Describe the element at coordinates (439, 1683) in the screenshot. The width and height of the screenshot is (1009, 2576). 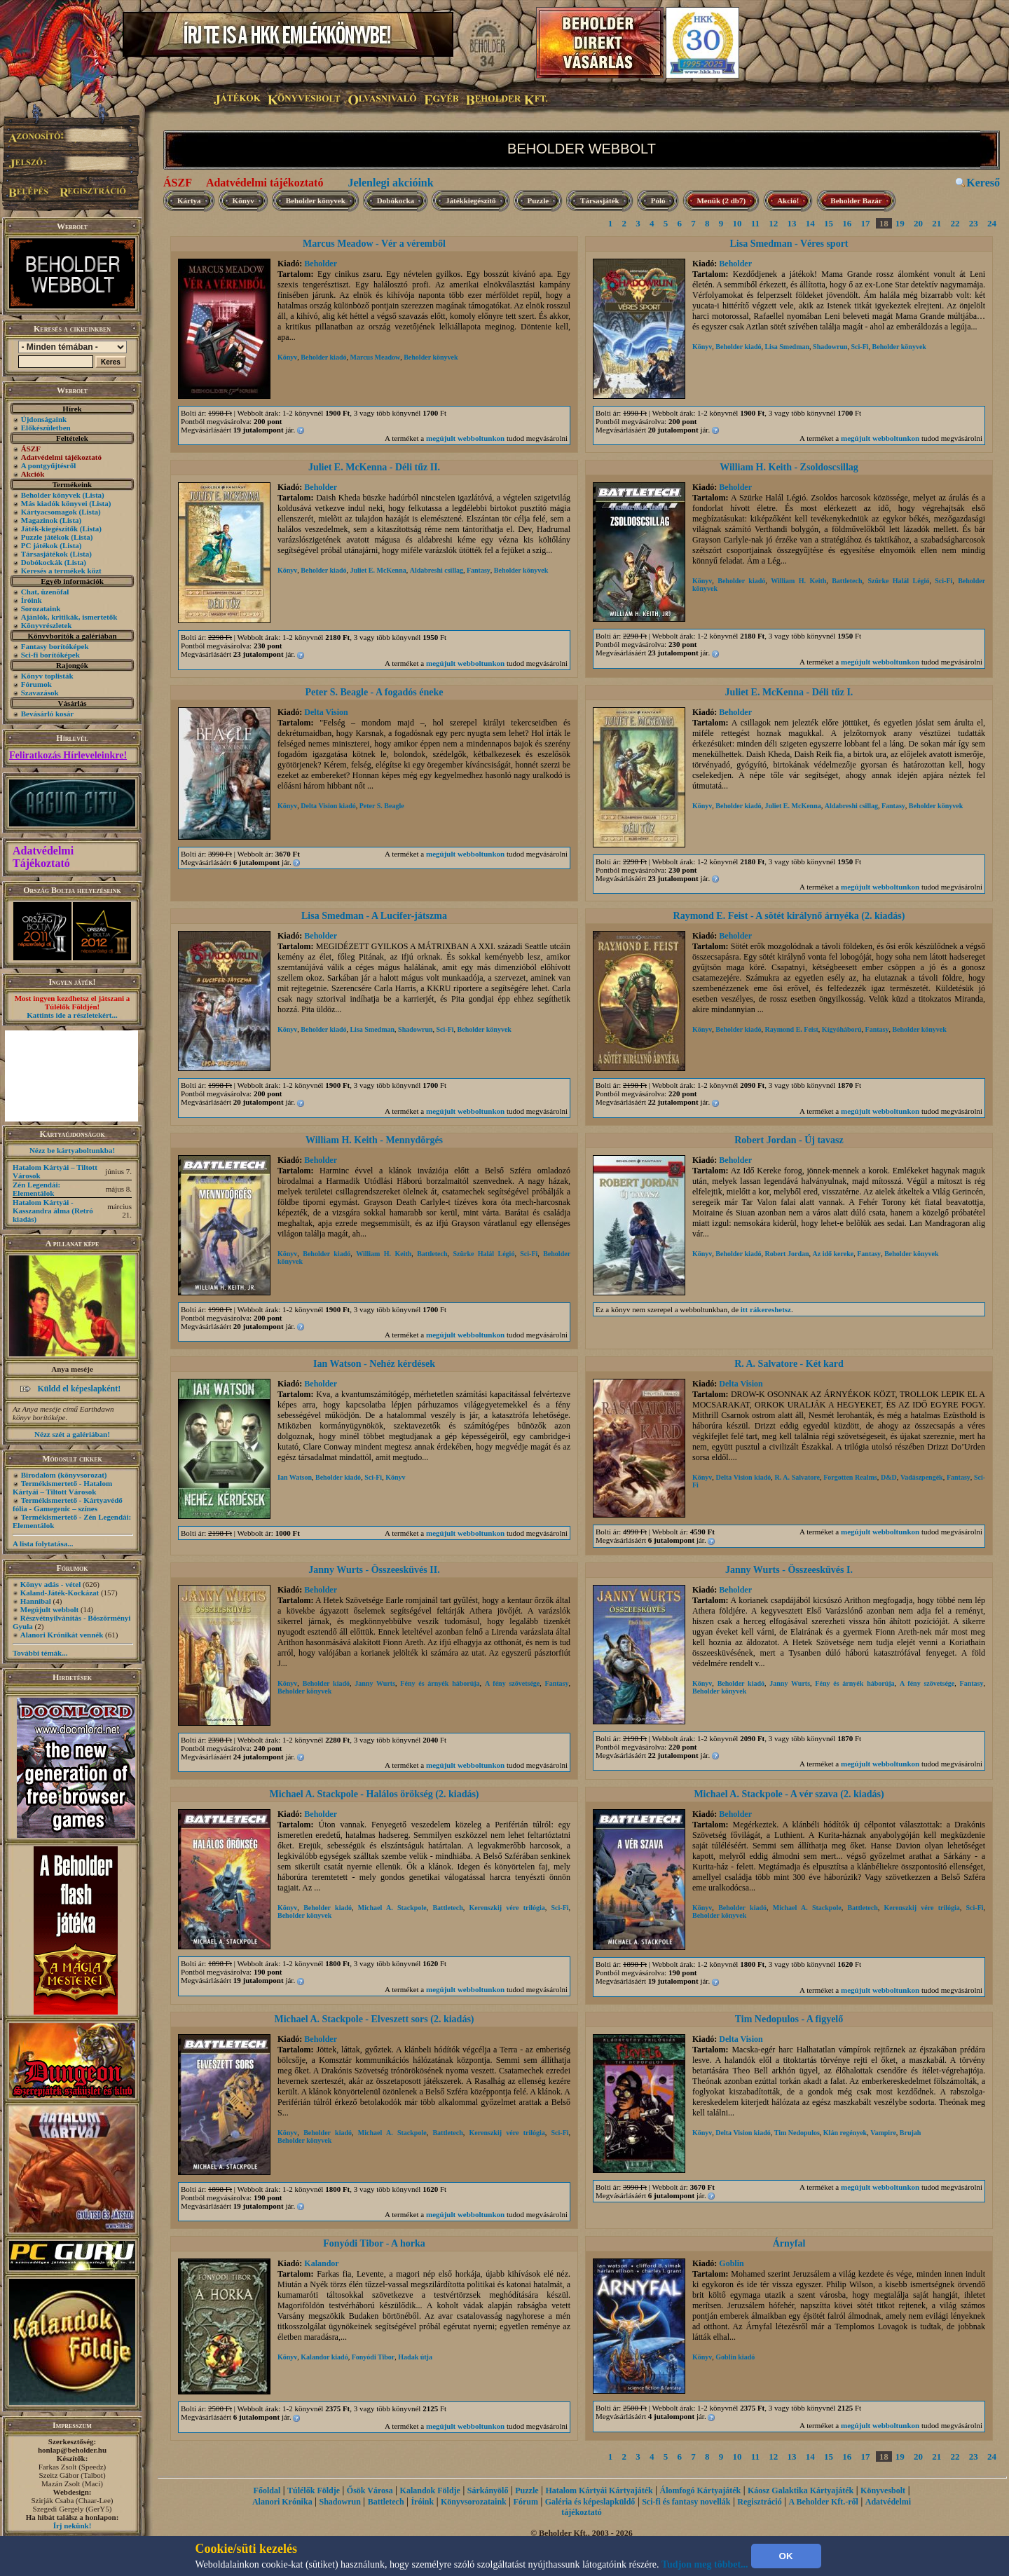
I see `Fény és árnyék háborúja` at that location.